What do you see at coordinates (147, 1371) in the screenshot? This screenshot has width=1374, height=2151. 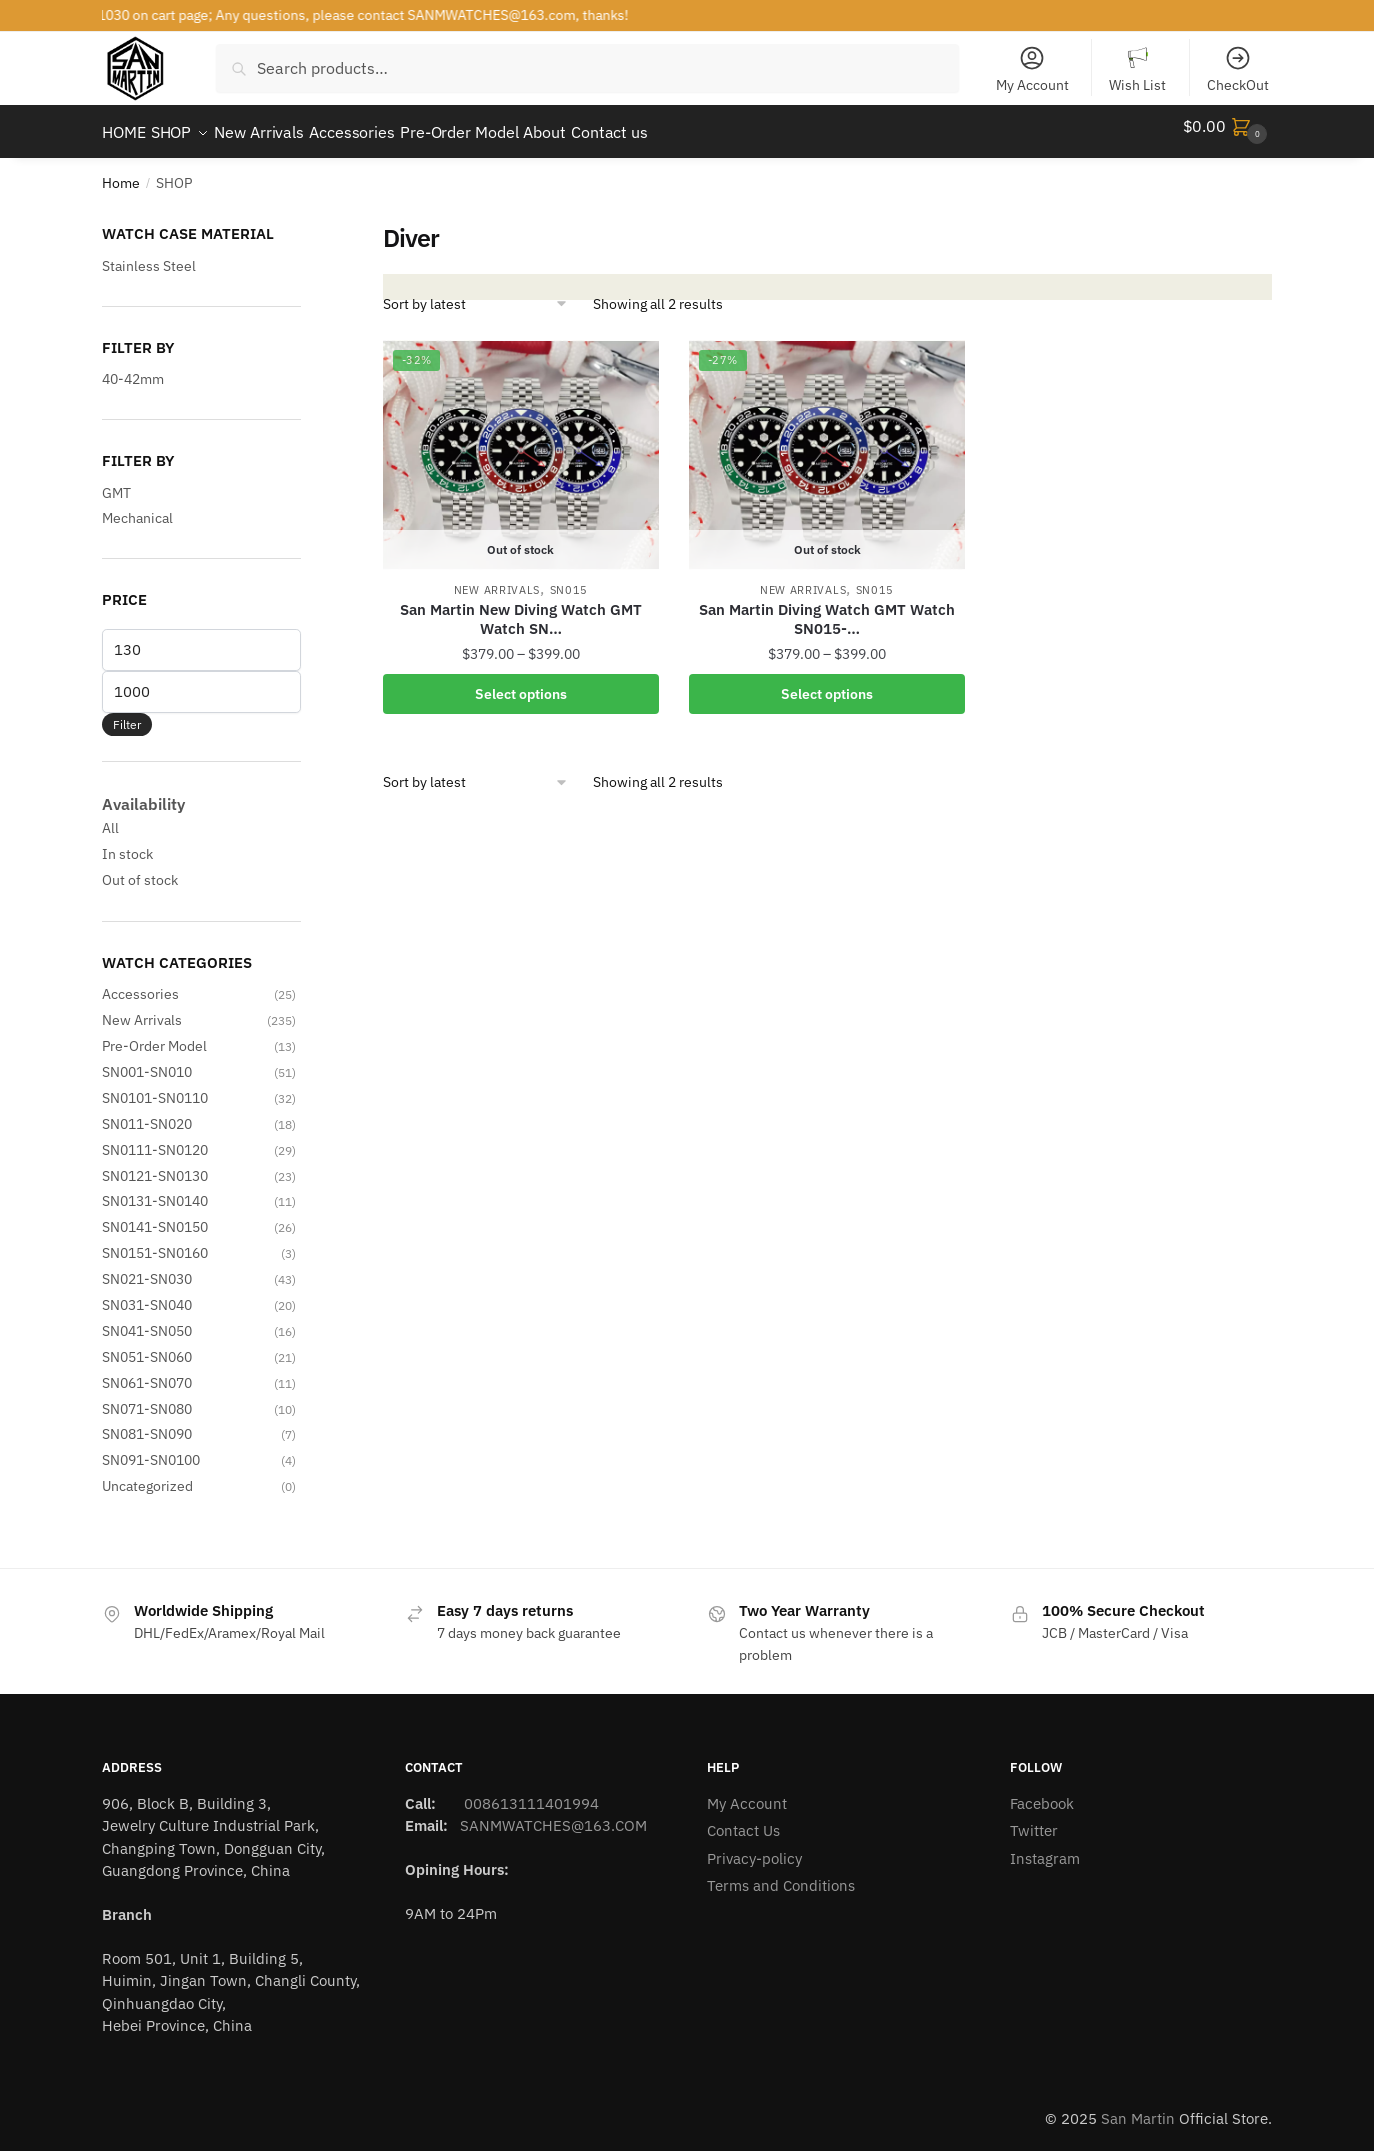 I see `SN061-SN070` at bounding box center [147, 1371].